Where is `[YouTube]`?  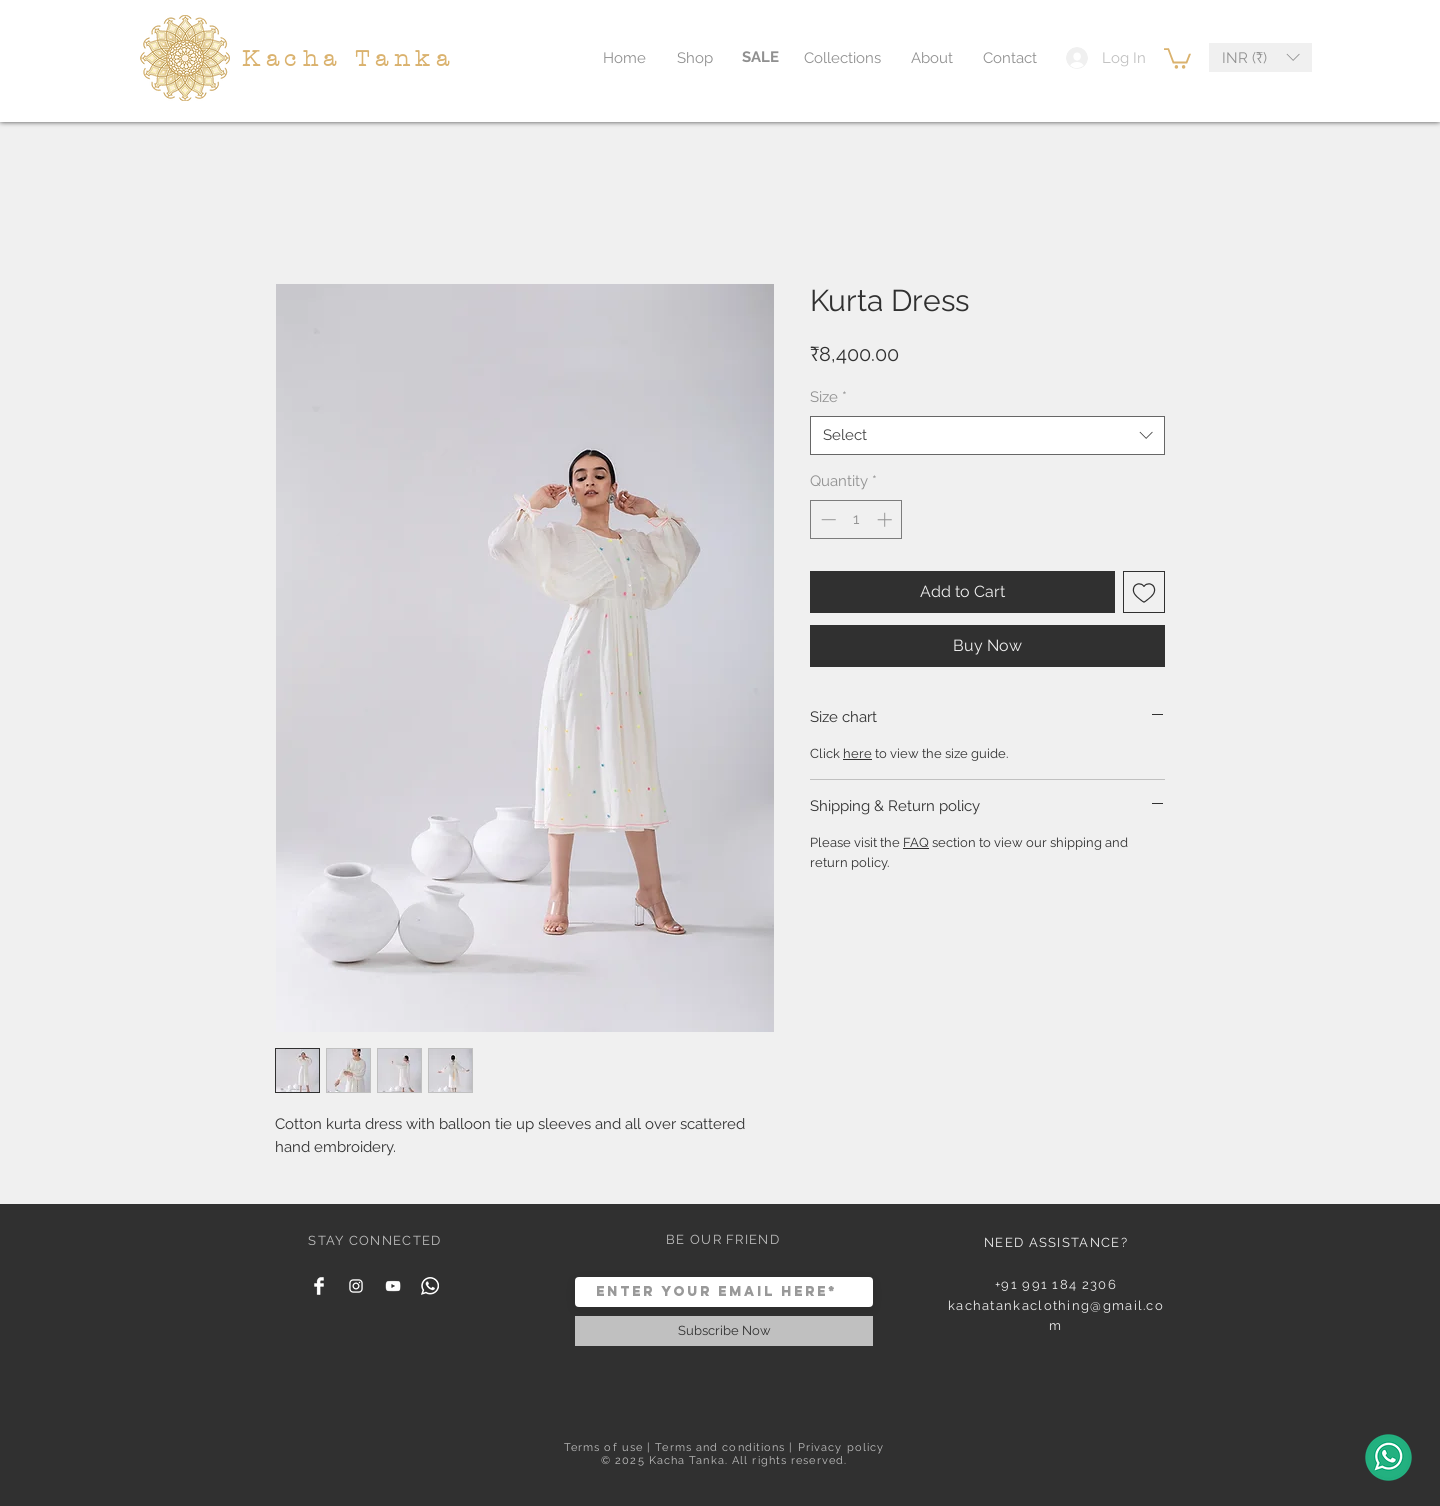 [YouTube] is located at coordinates (393, 1286).